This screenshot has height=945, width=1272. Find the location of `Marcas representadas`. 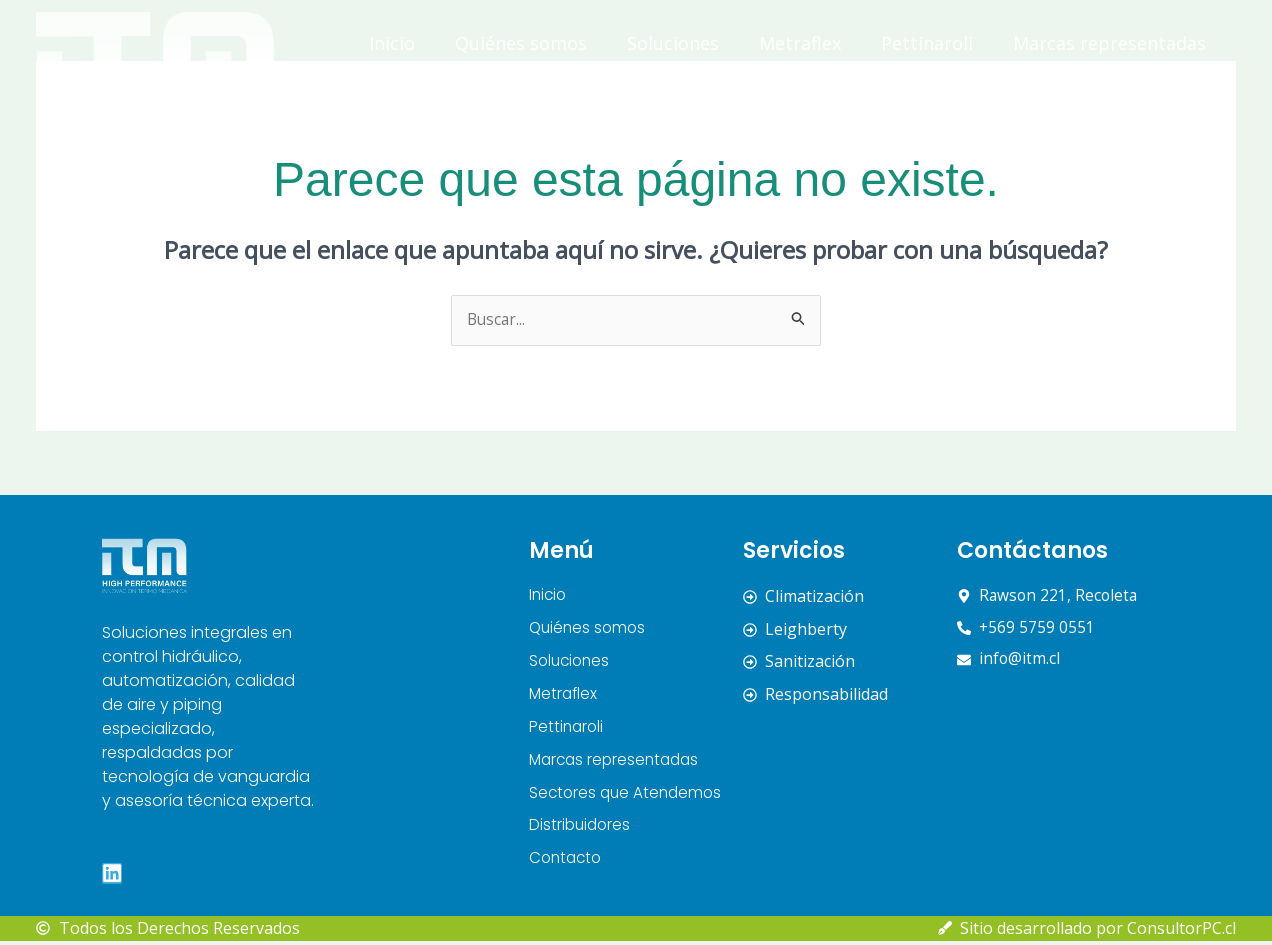

Marcas representadas is located at coordinates (1109, 43).